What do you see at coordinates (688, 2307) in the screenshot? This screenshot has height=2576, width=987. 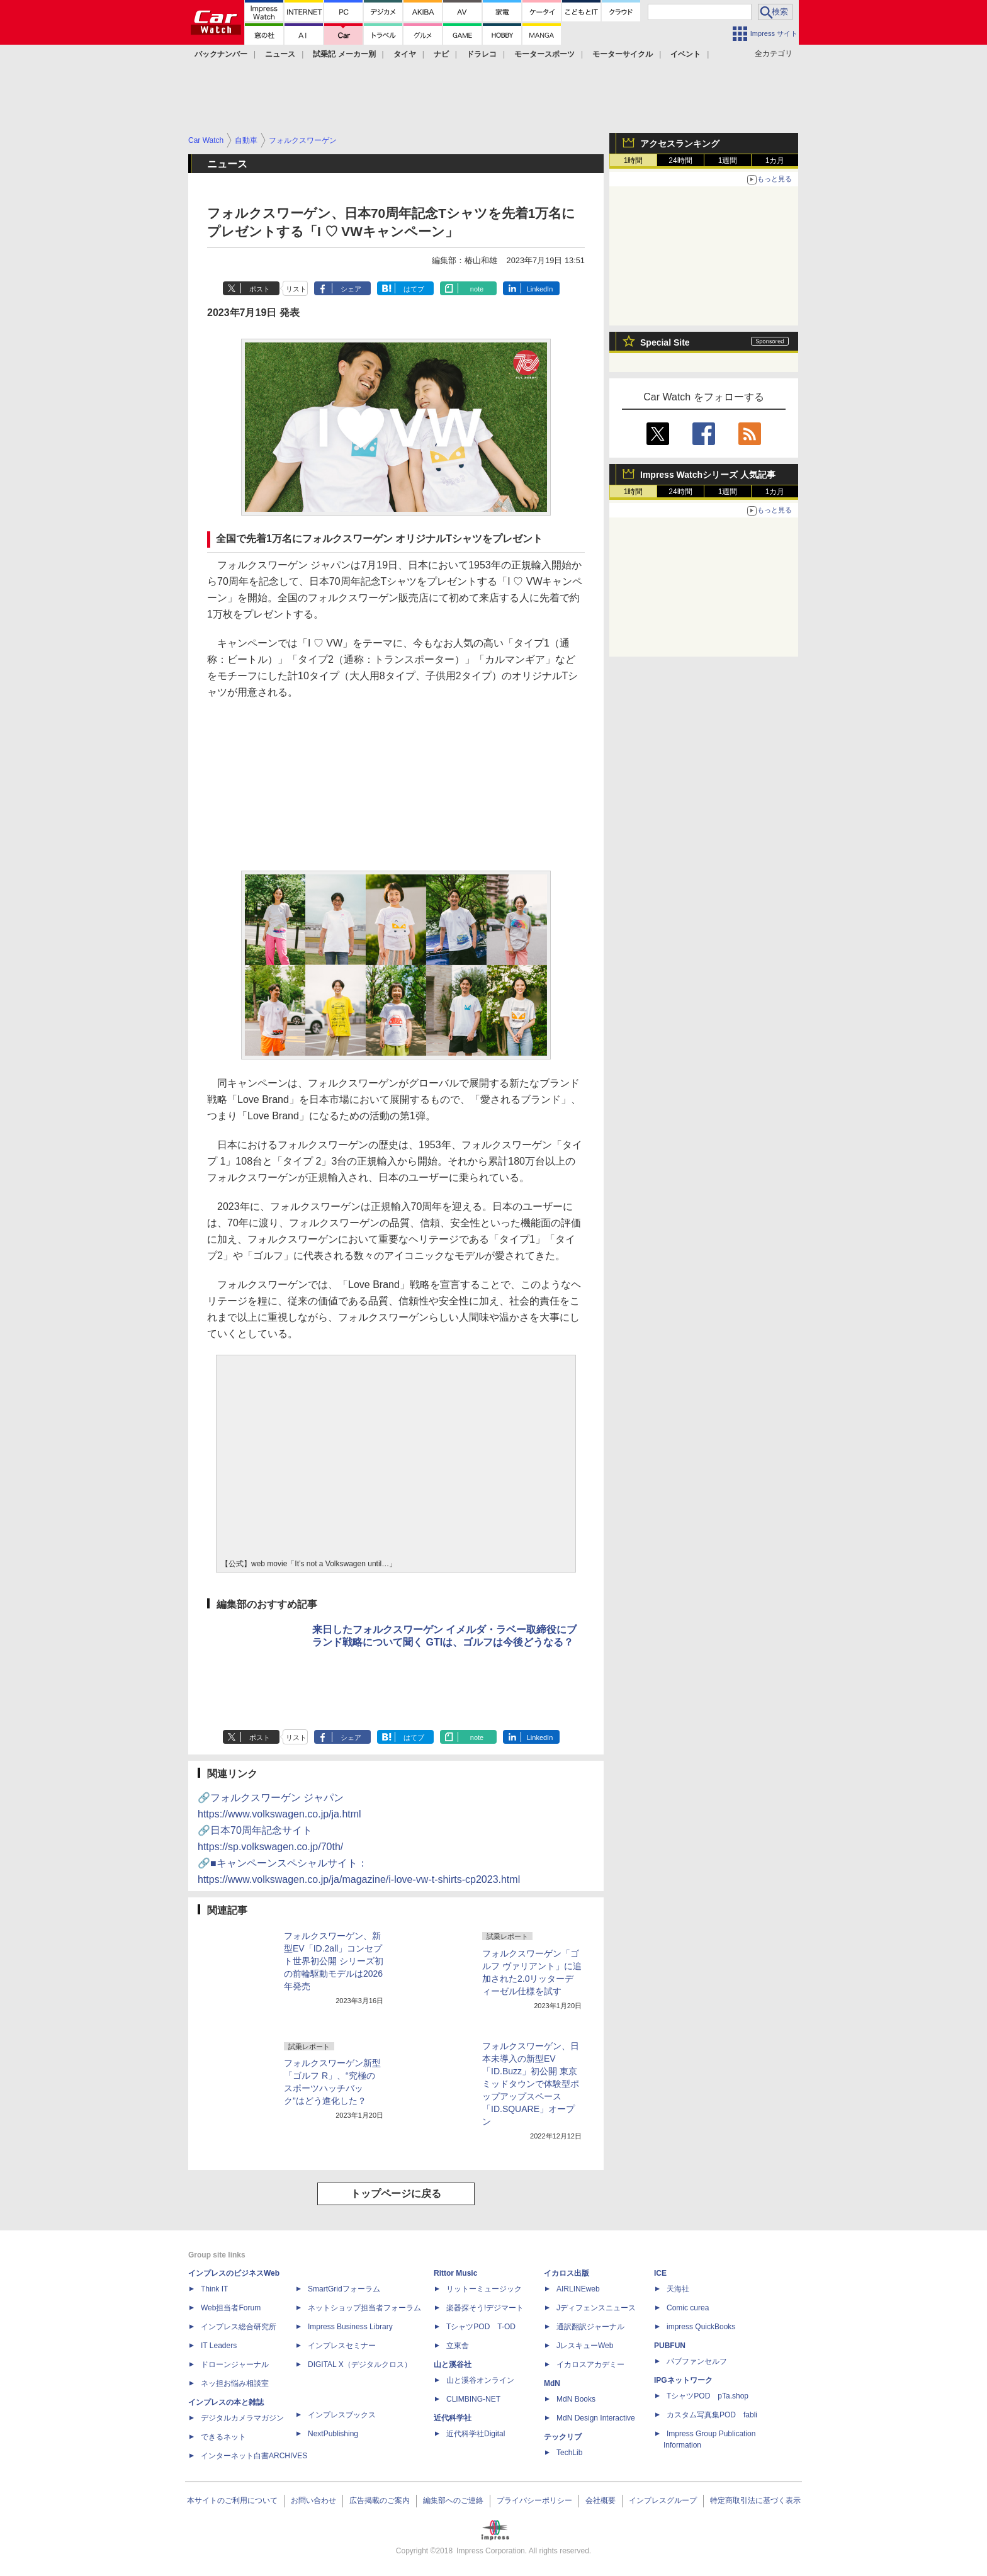 I see `Comic curea` at bounding box center [688, 2307].